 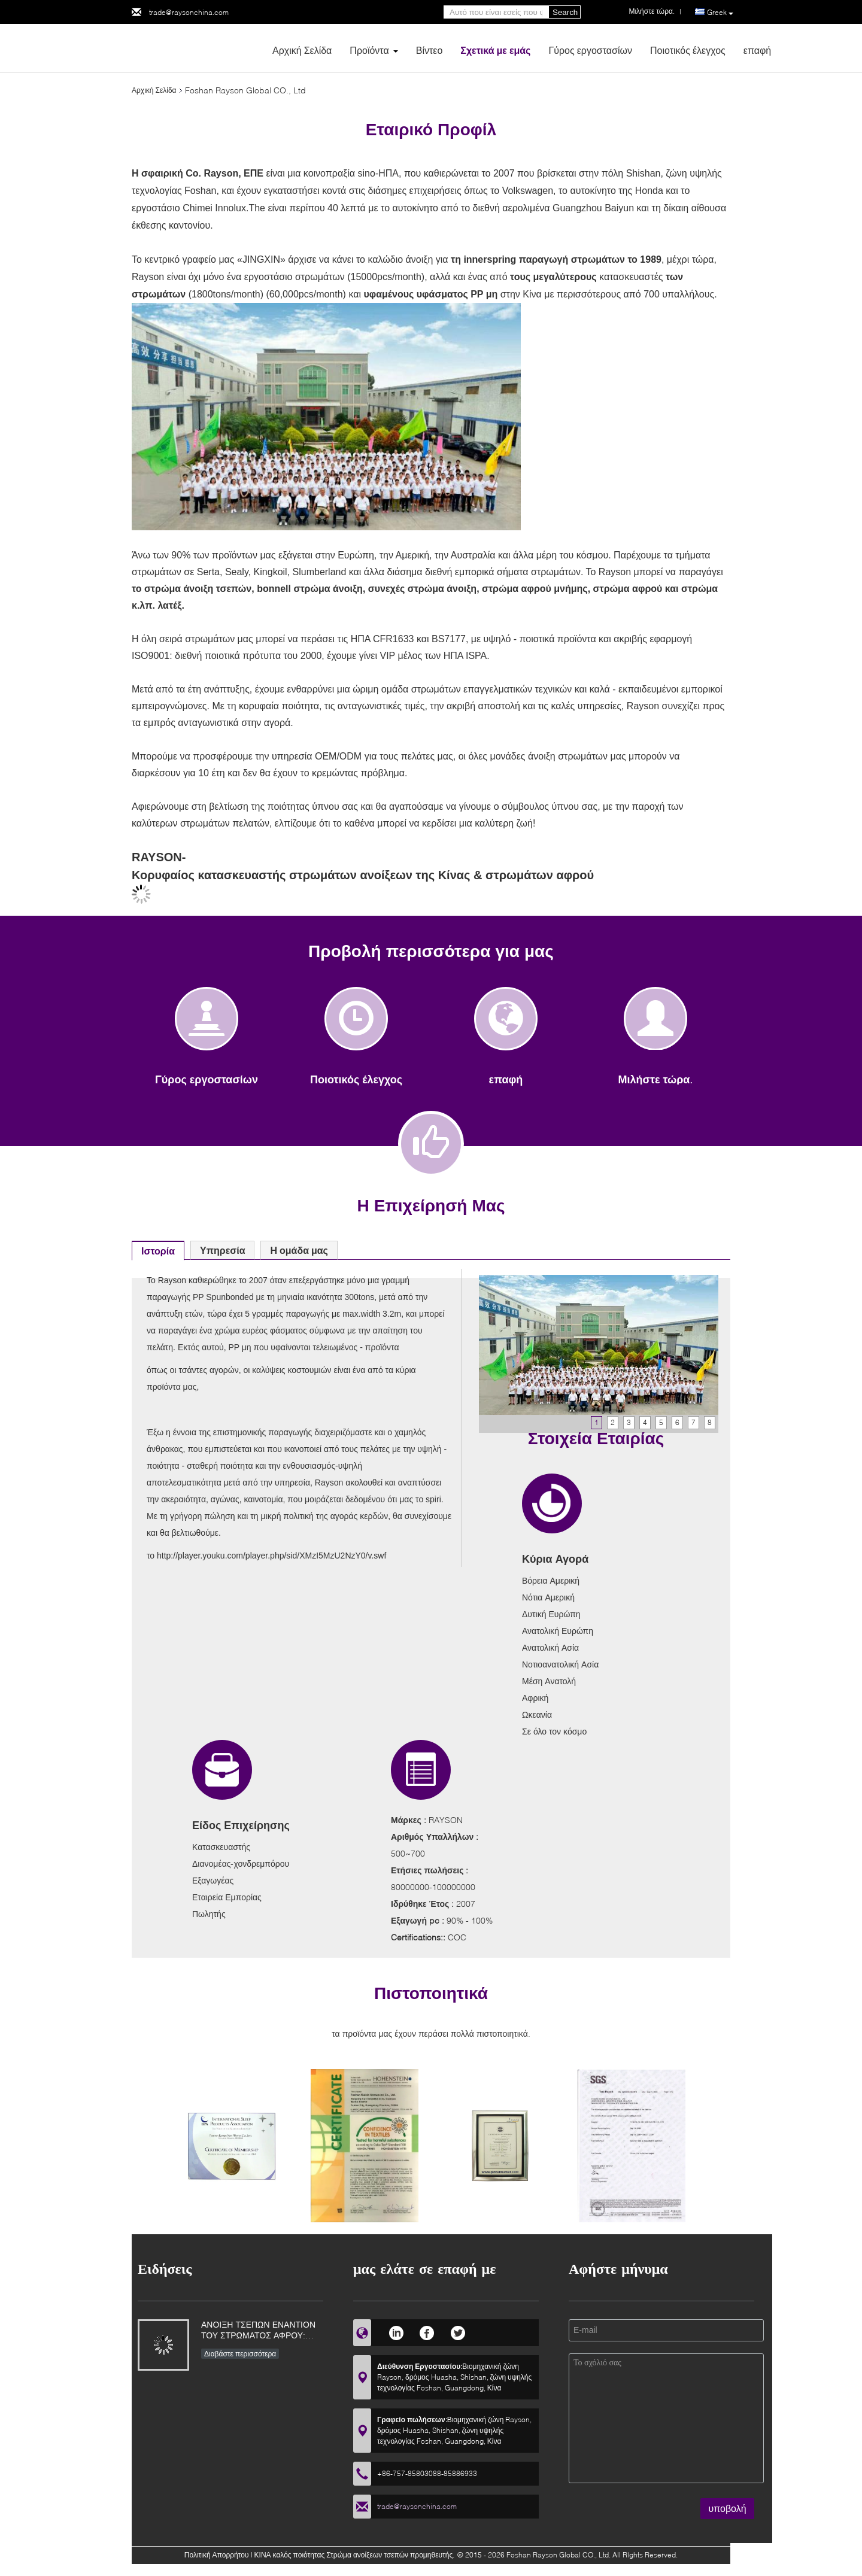 What do you see at coordinates (240, 2353) in the screenshot?
I see `Διαβάστε περισσότερα` at bounding box center [240, 2353].